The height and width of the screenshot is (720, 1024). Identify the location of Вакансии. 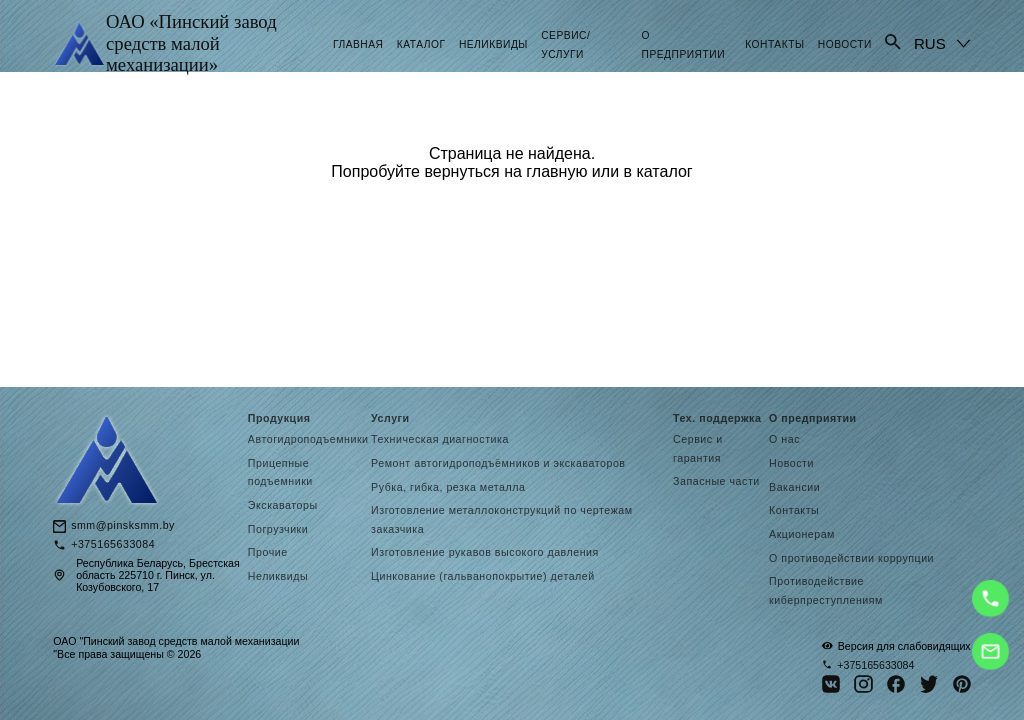
(794, 487).